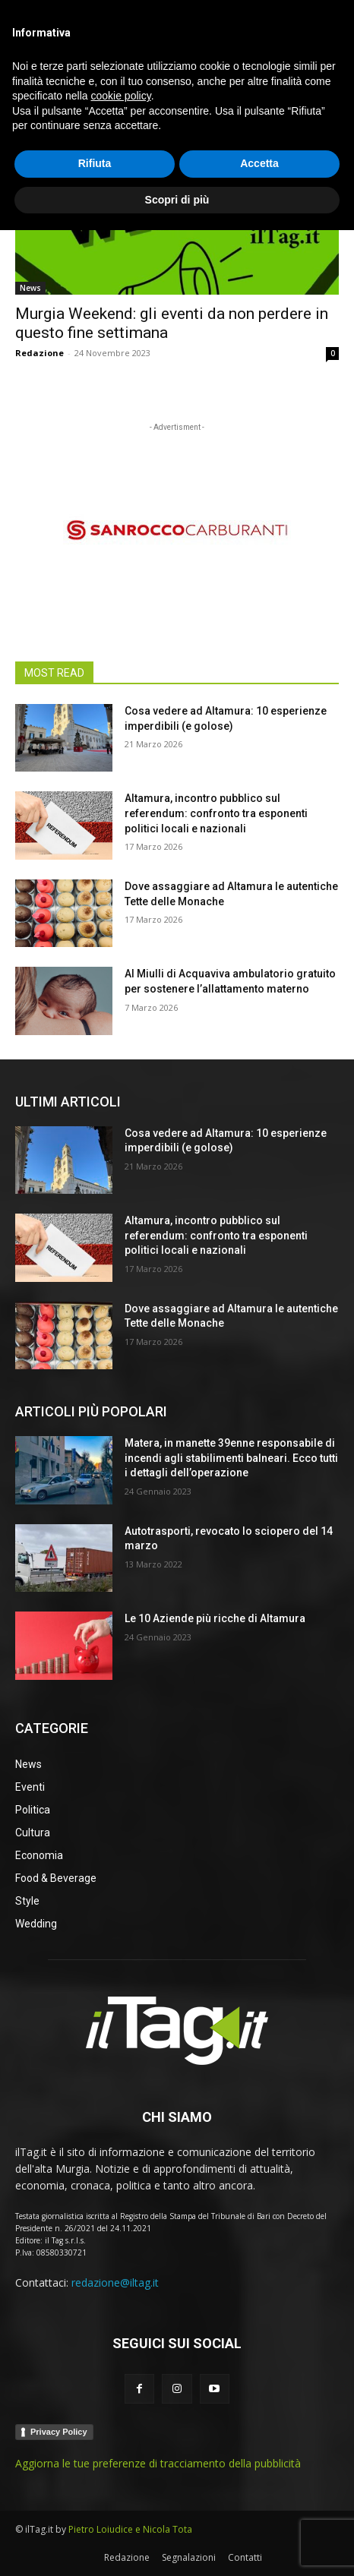  Describe the element at coordinates (30, 288) in the screenshot. I see `News` at that location.